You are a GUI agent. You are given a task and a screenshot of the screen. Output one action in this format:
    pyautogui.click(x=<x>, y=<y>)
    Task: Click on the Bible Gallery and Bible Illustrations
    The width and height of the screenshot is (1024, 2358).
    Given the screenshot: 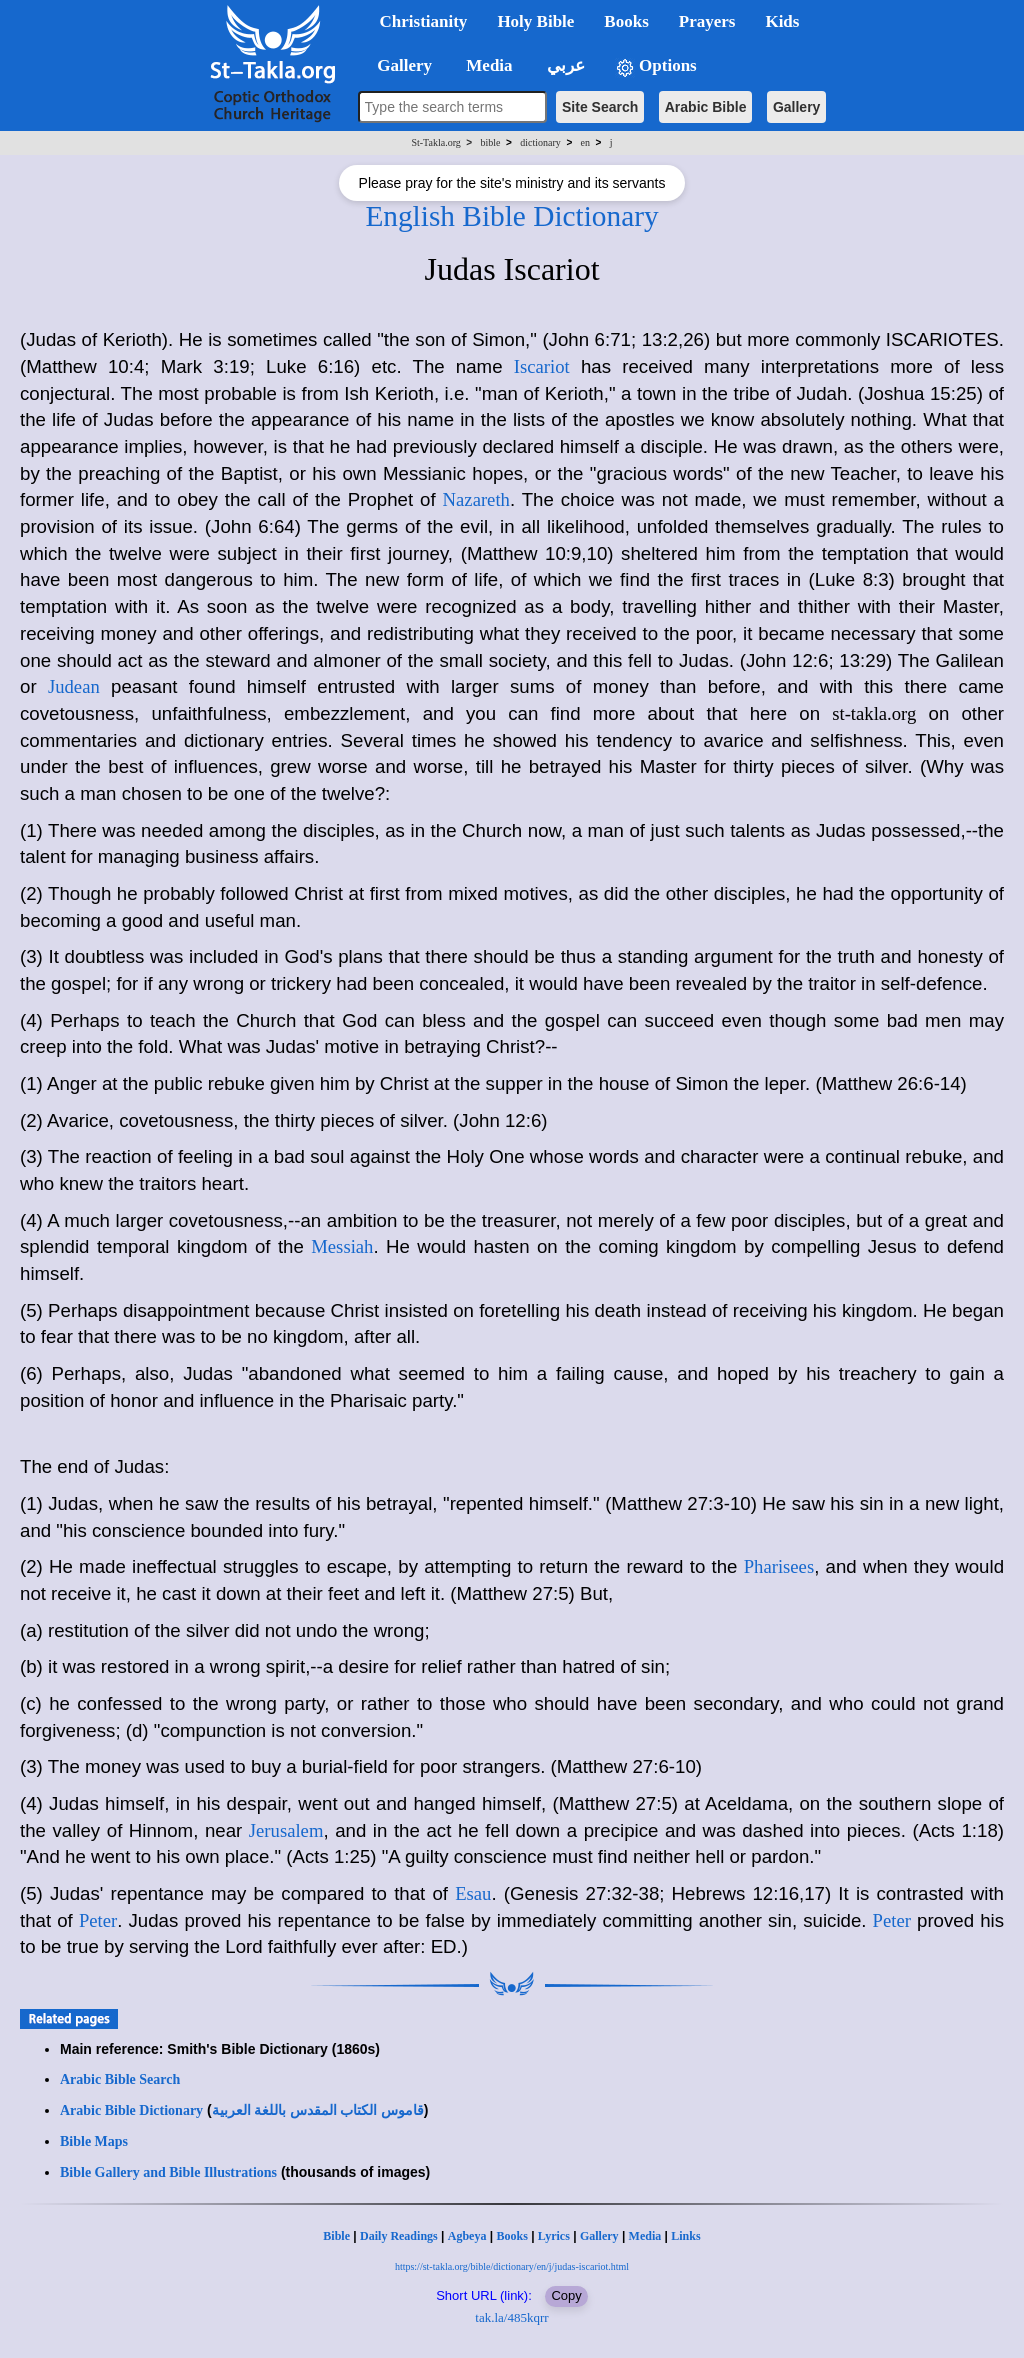 What is the action you would take?
    pyautogui.click(x=168, y=2172)
    